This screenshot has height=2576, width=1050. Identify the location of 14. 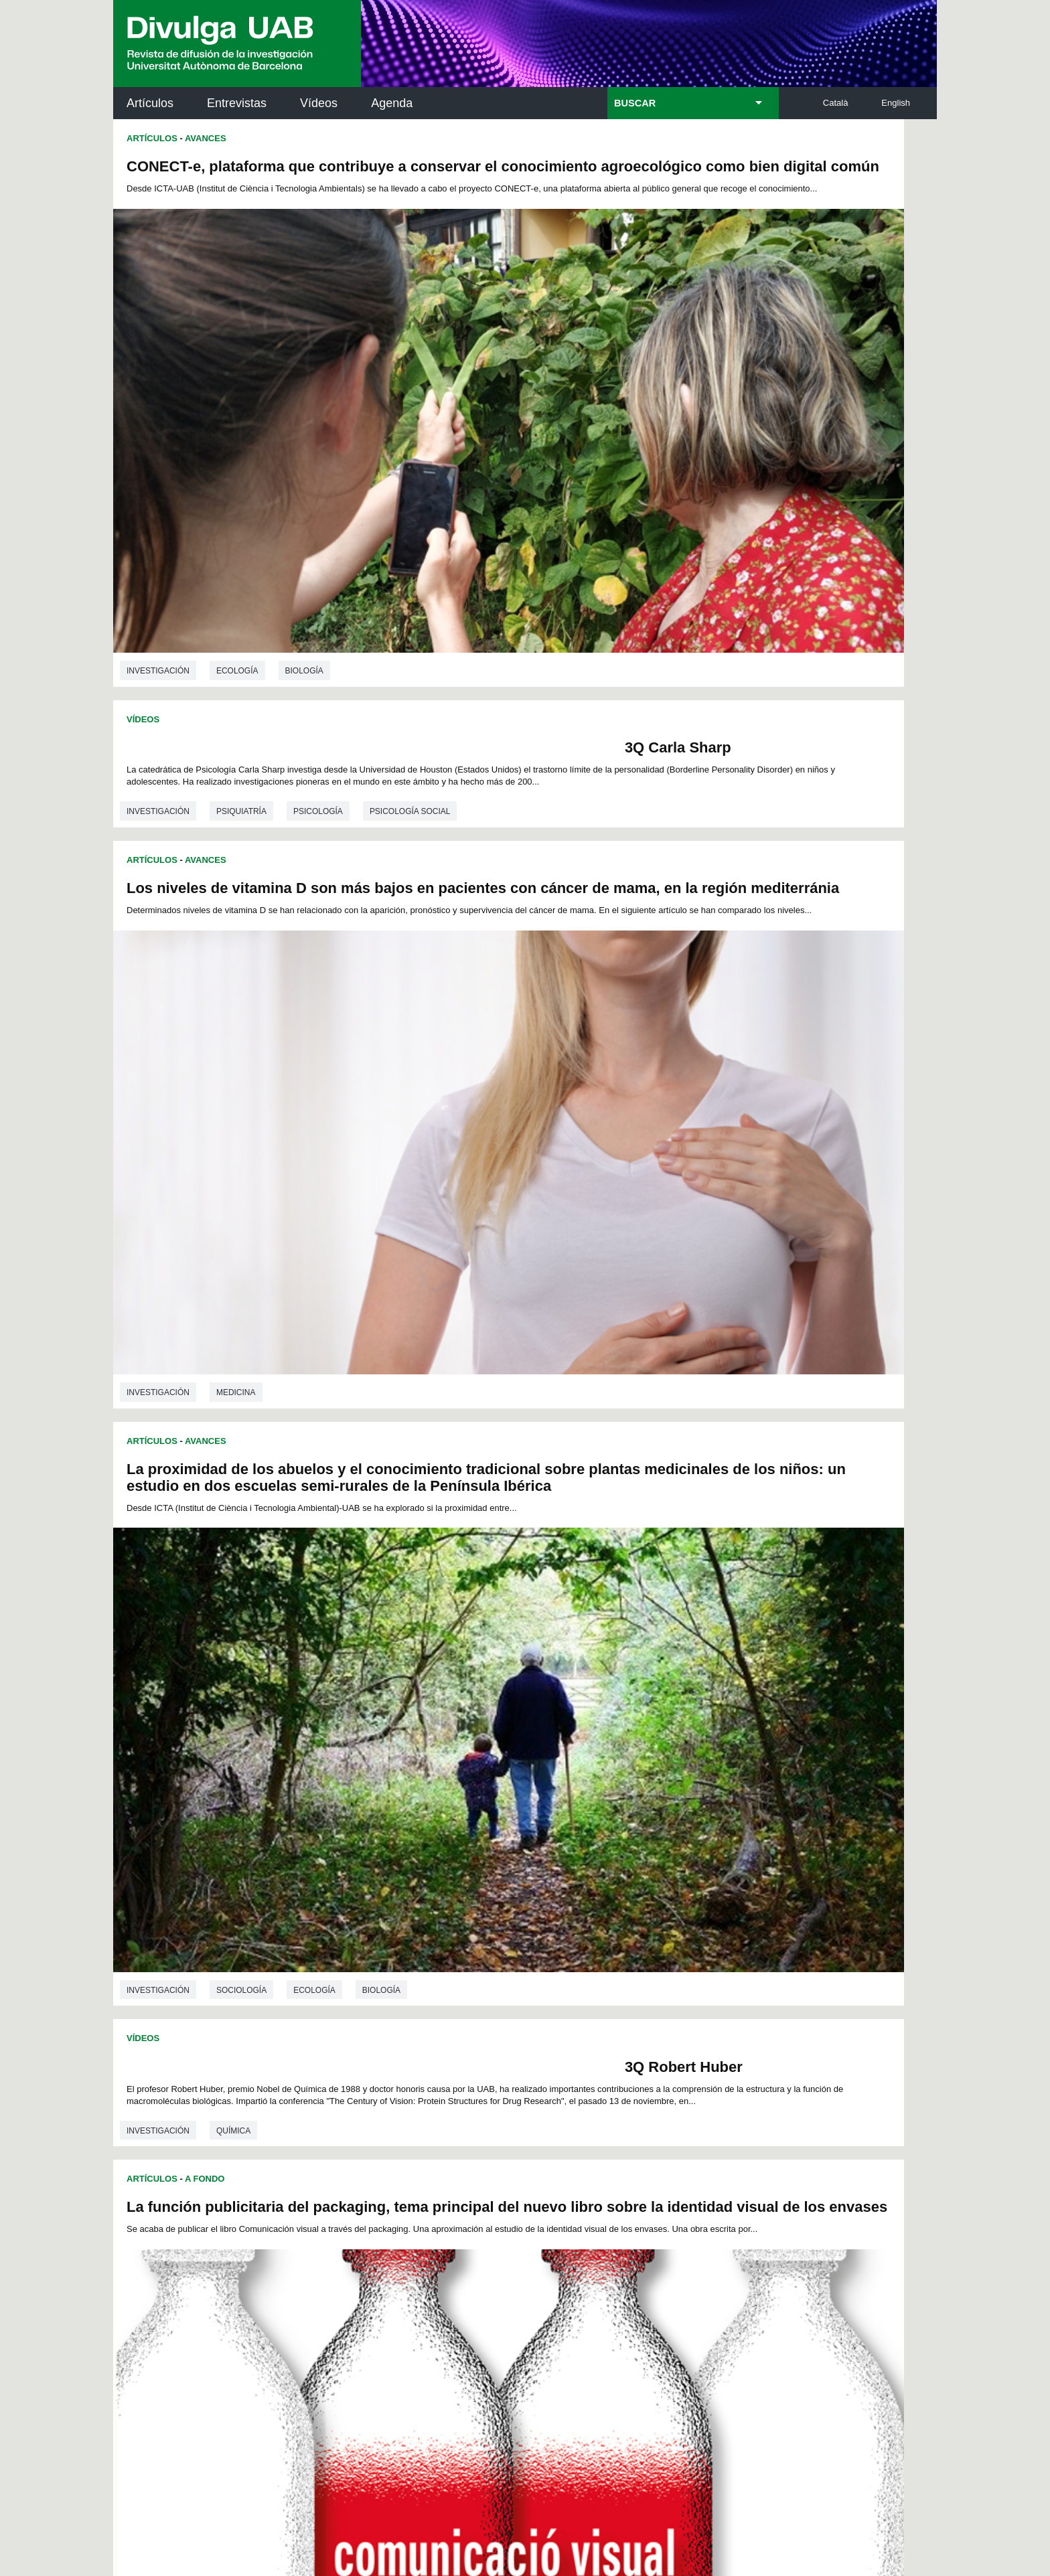
(530, 1918).